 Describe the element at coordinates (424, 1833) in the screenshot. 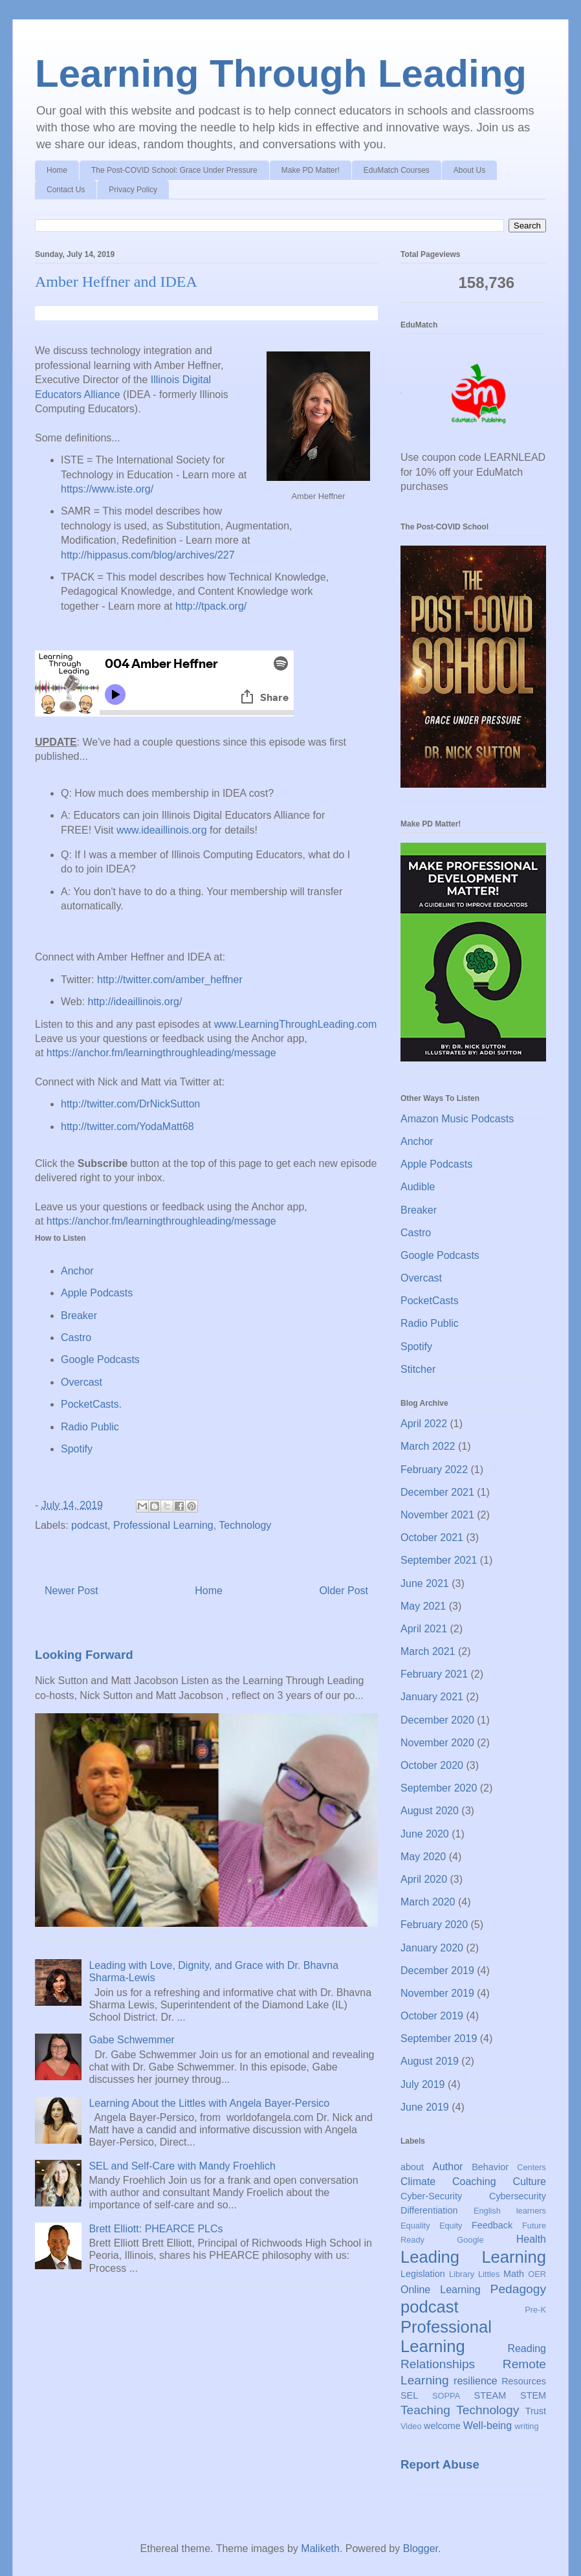

I see `June 2020` at that location.